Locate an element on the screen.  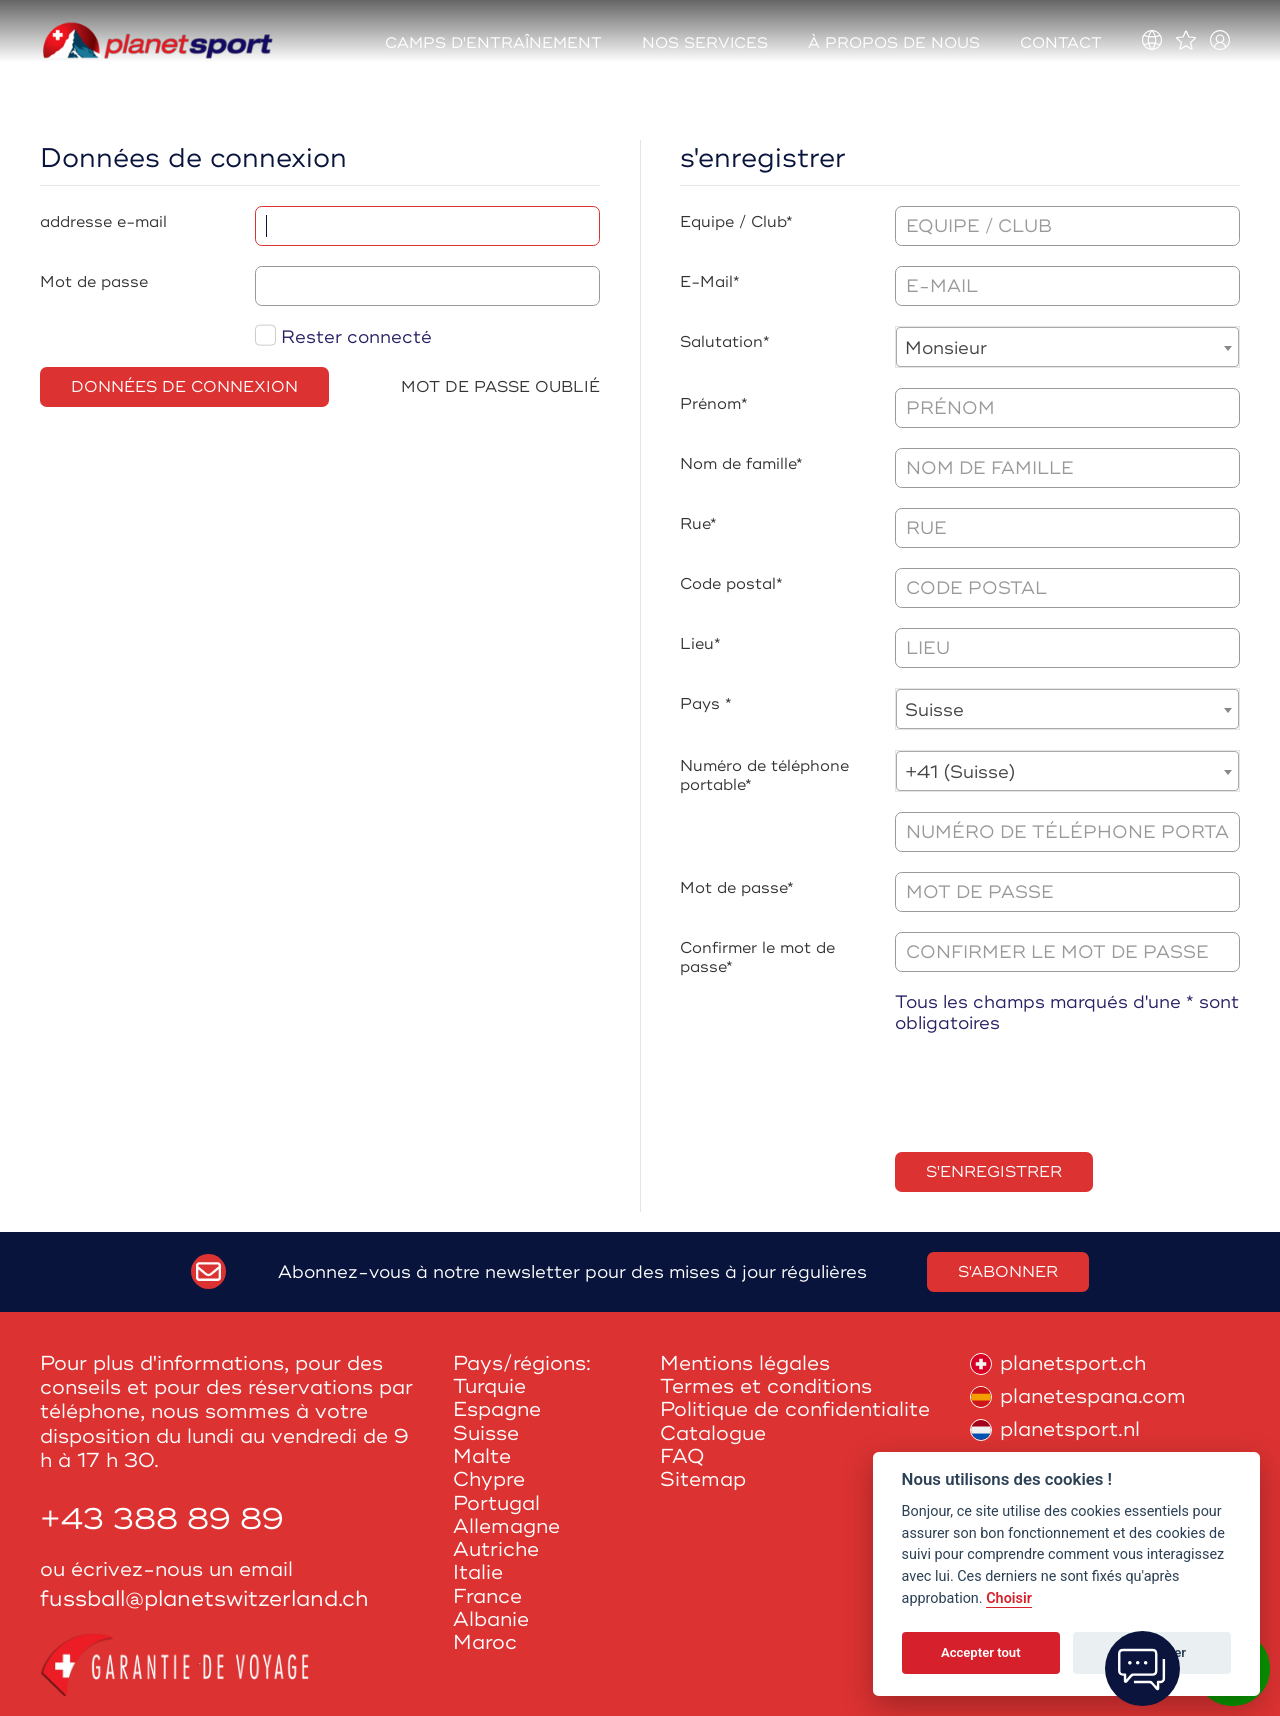
Rue* is located at coordinates (698, 524).